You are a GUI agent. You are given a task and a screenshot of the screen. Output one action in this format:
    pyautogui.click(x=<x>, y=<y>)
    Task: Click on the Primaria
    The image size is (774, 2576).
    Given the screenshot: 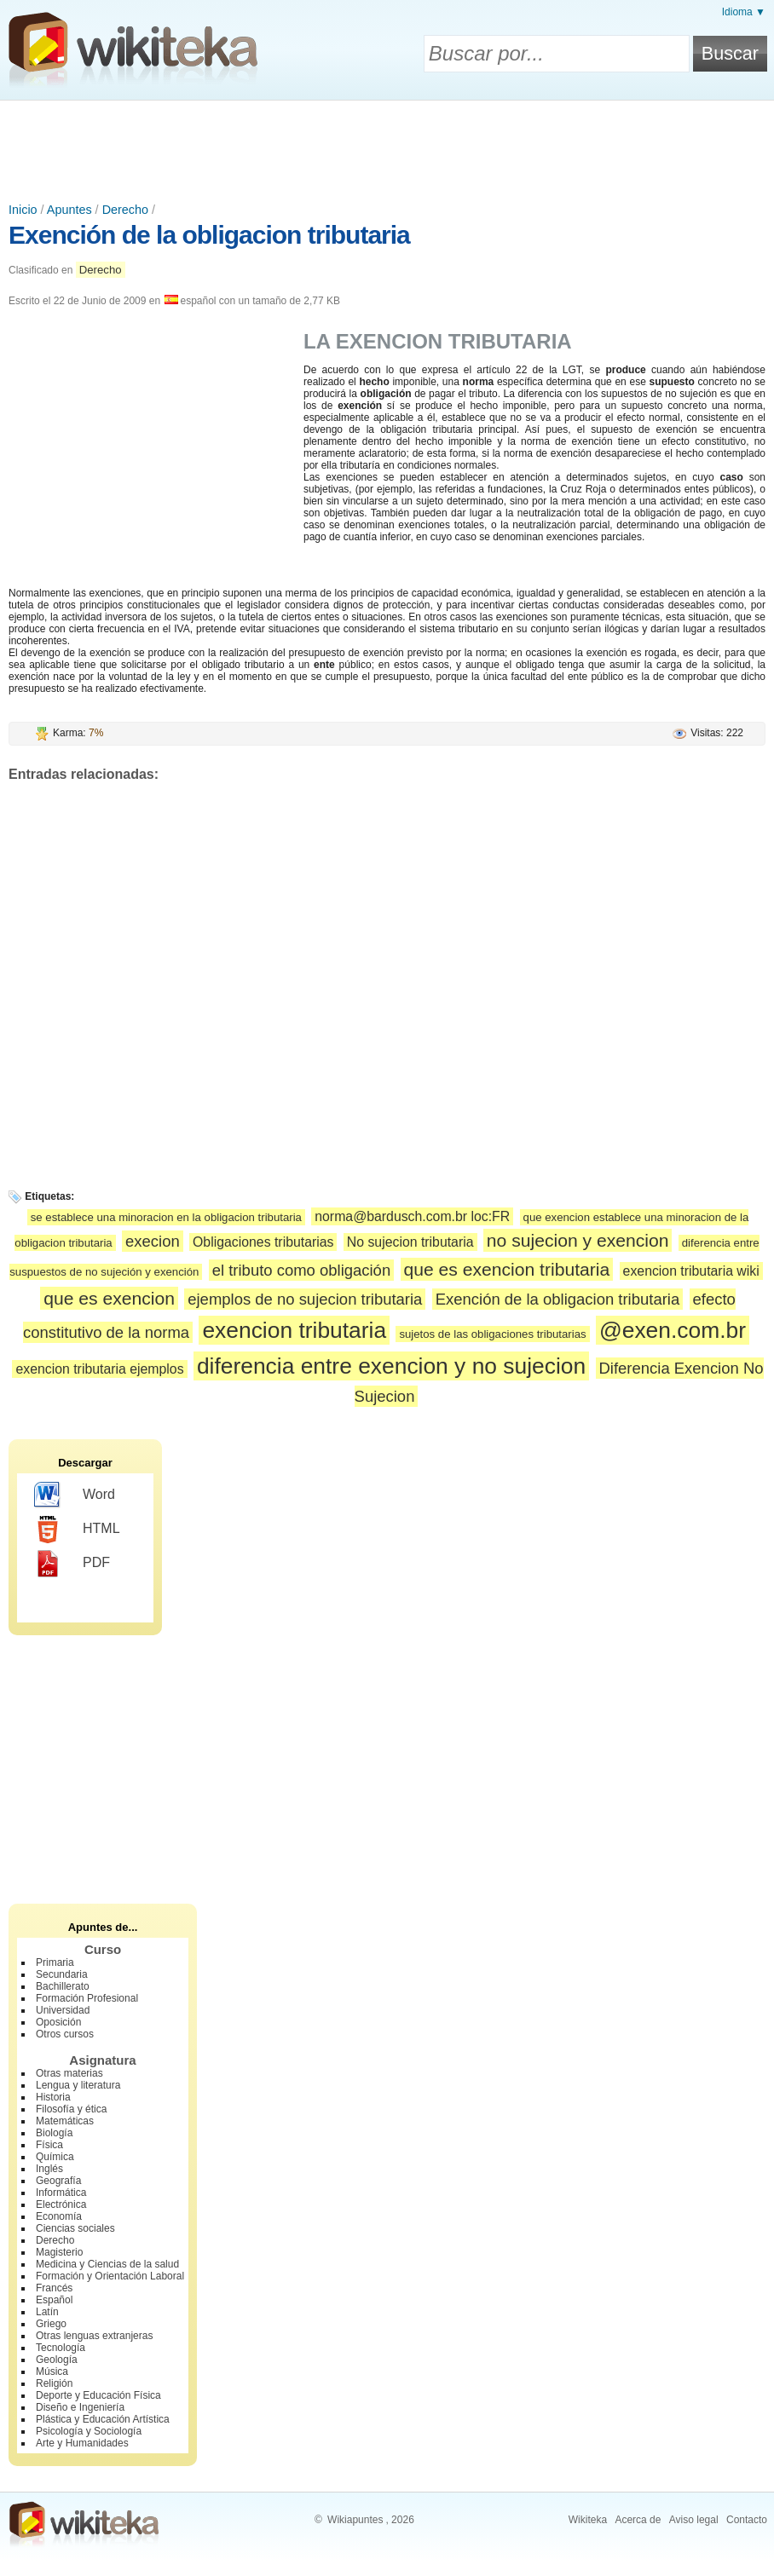 What is the action you would take?
    pyautogui.click(x=55, y=1962)
    